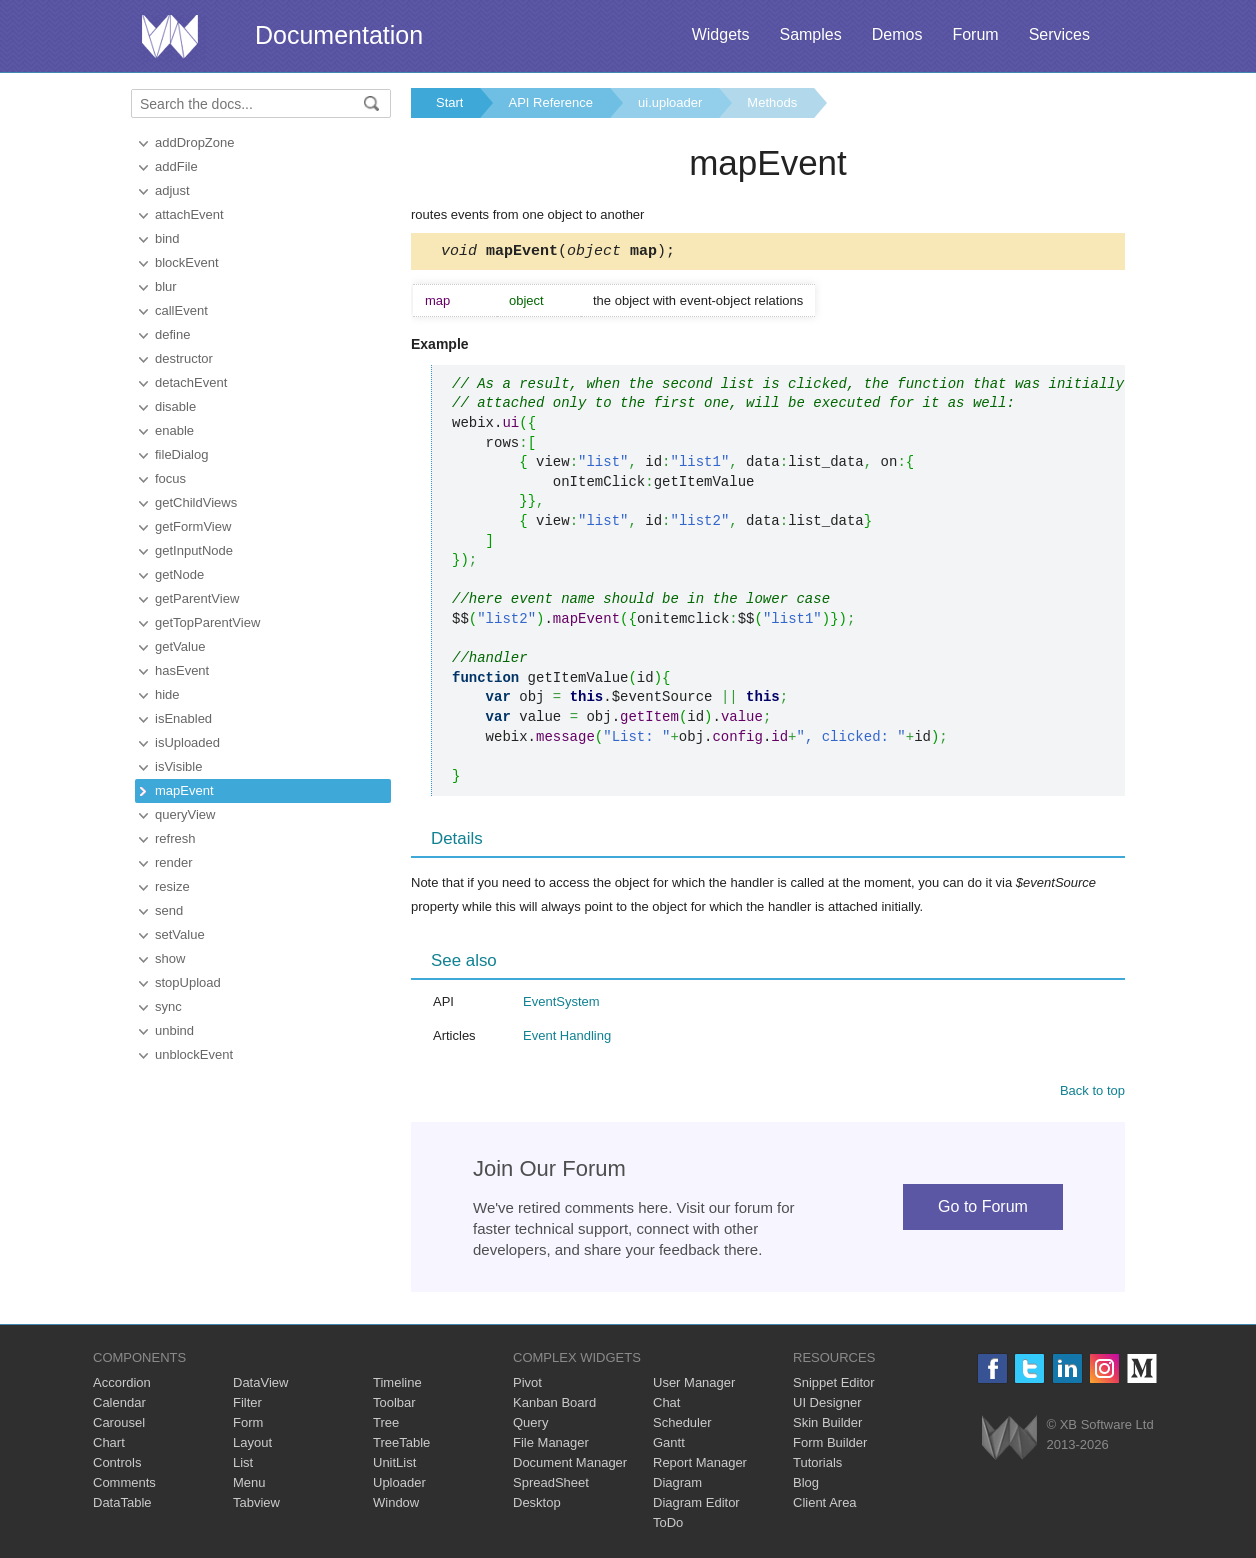  What do you see at coordinates (1059, 34) in the screenshot?
I see `Services` at bounding box center [1059, 34].